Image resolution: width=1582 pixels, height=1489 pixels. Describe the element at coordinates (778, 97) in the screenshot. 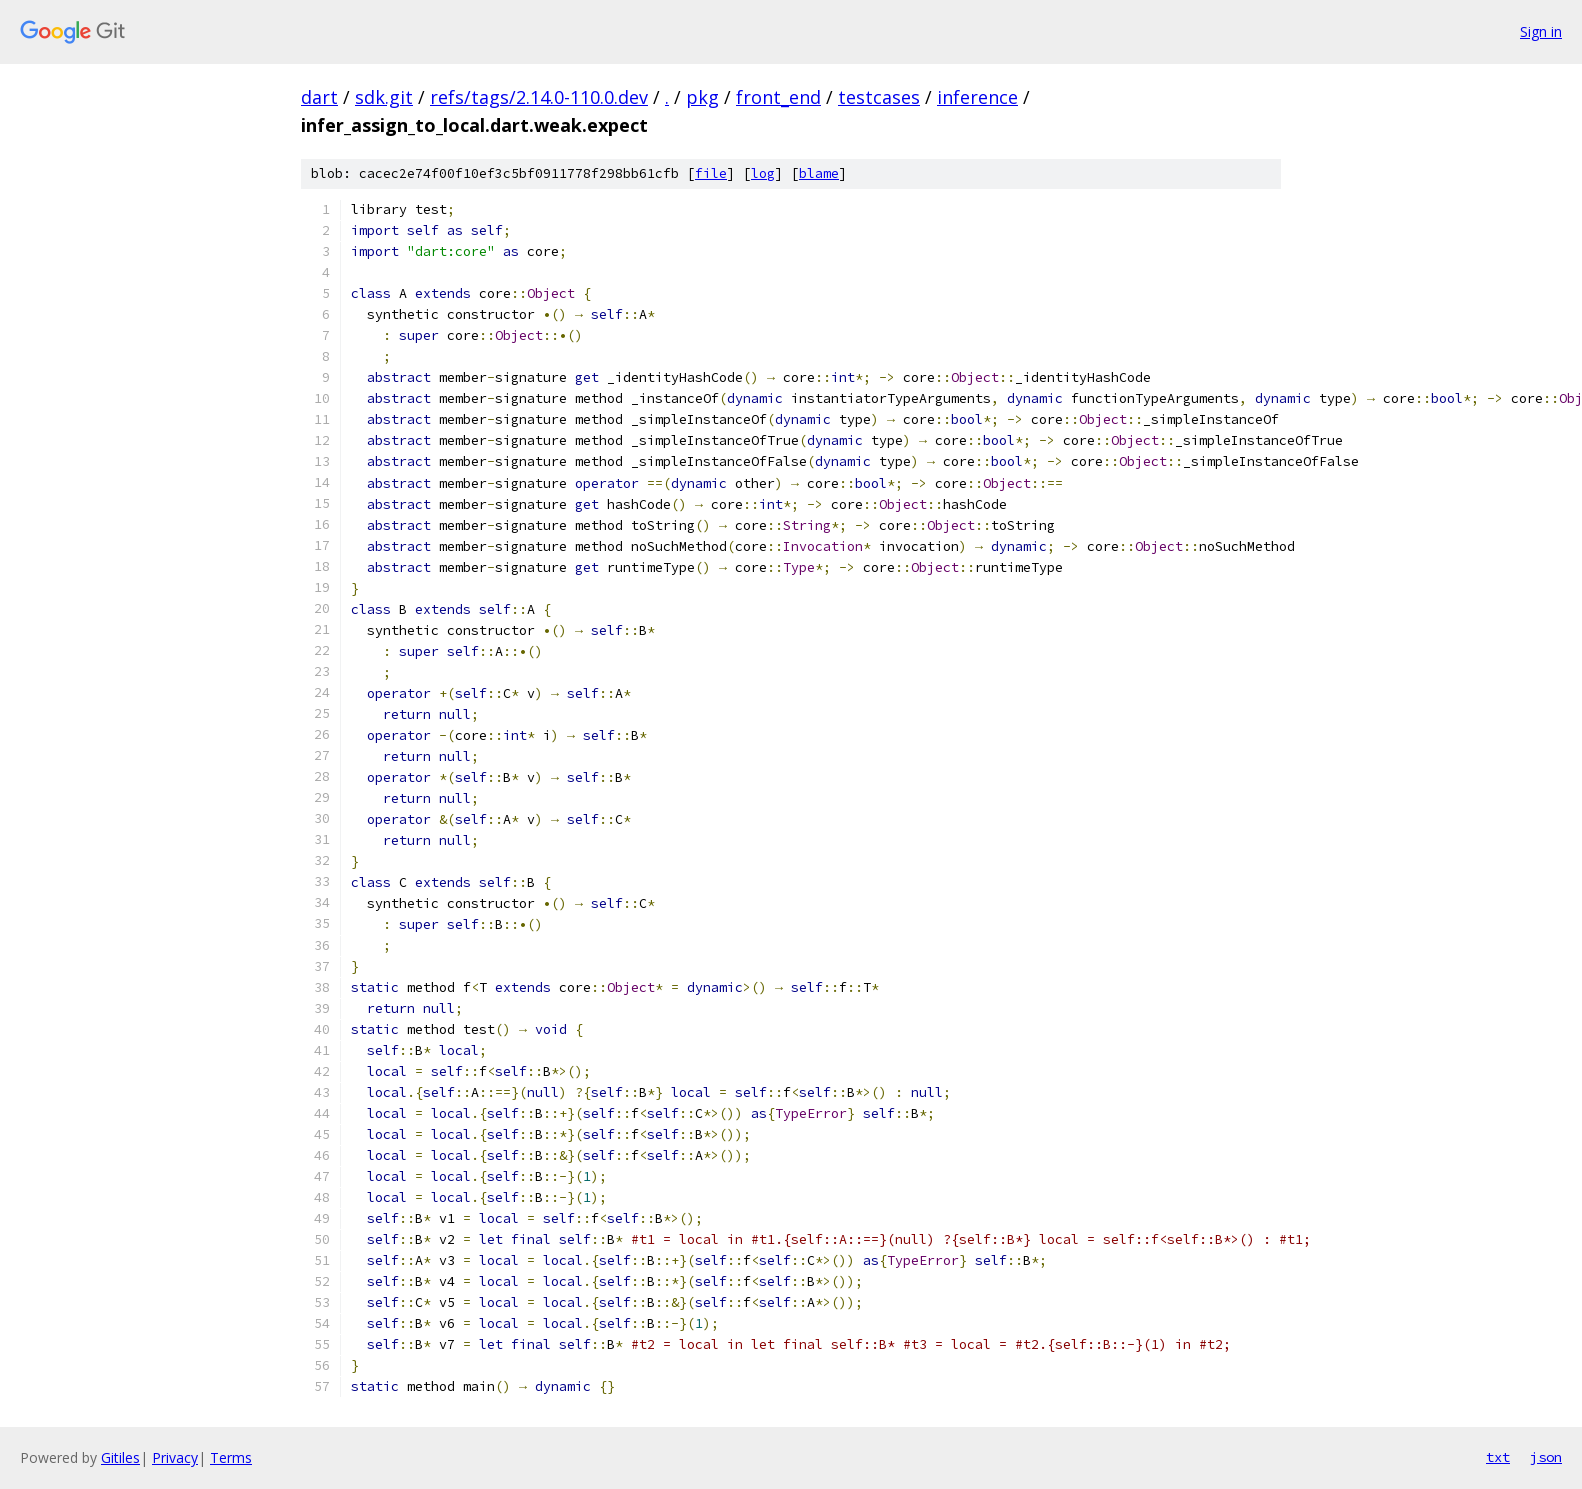

I see `front_end` at that location.